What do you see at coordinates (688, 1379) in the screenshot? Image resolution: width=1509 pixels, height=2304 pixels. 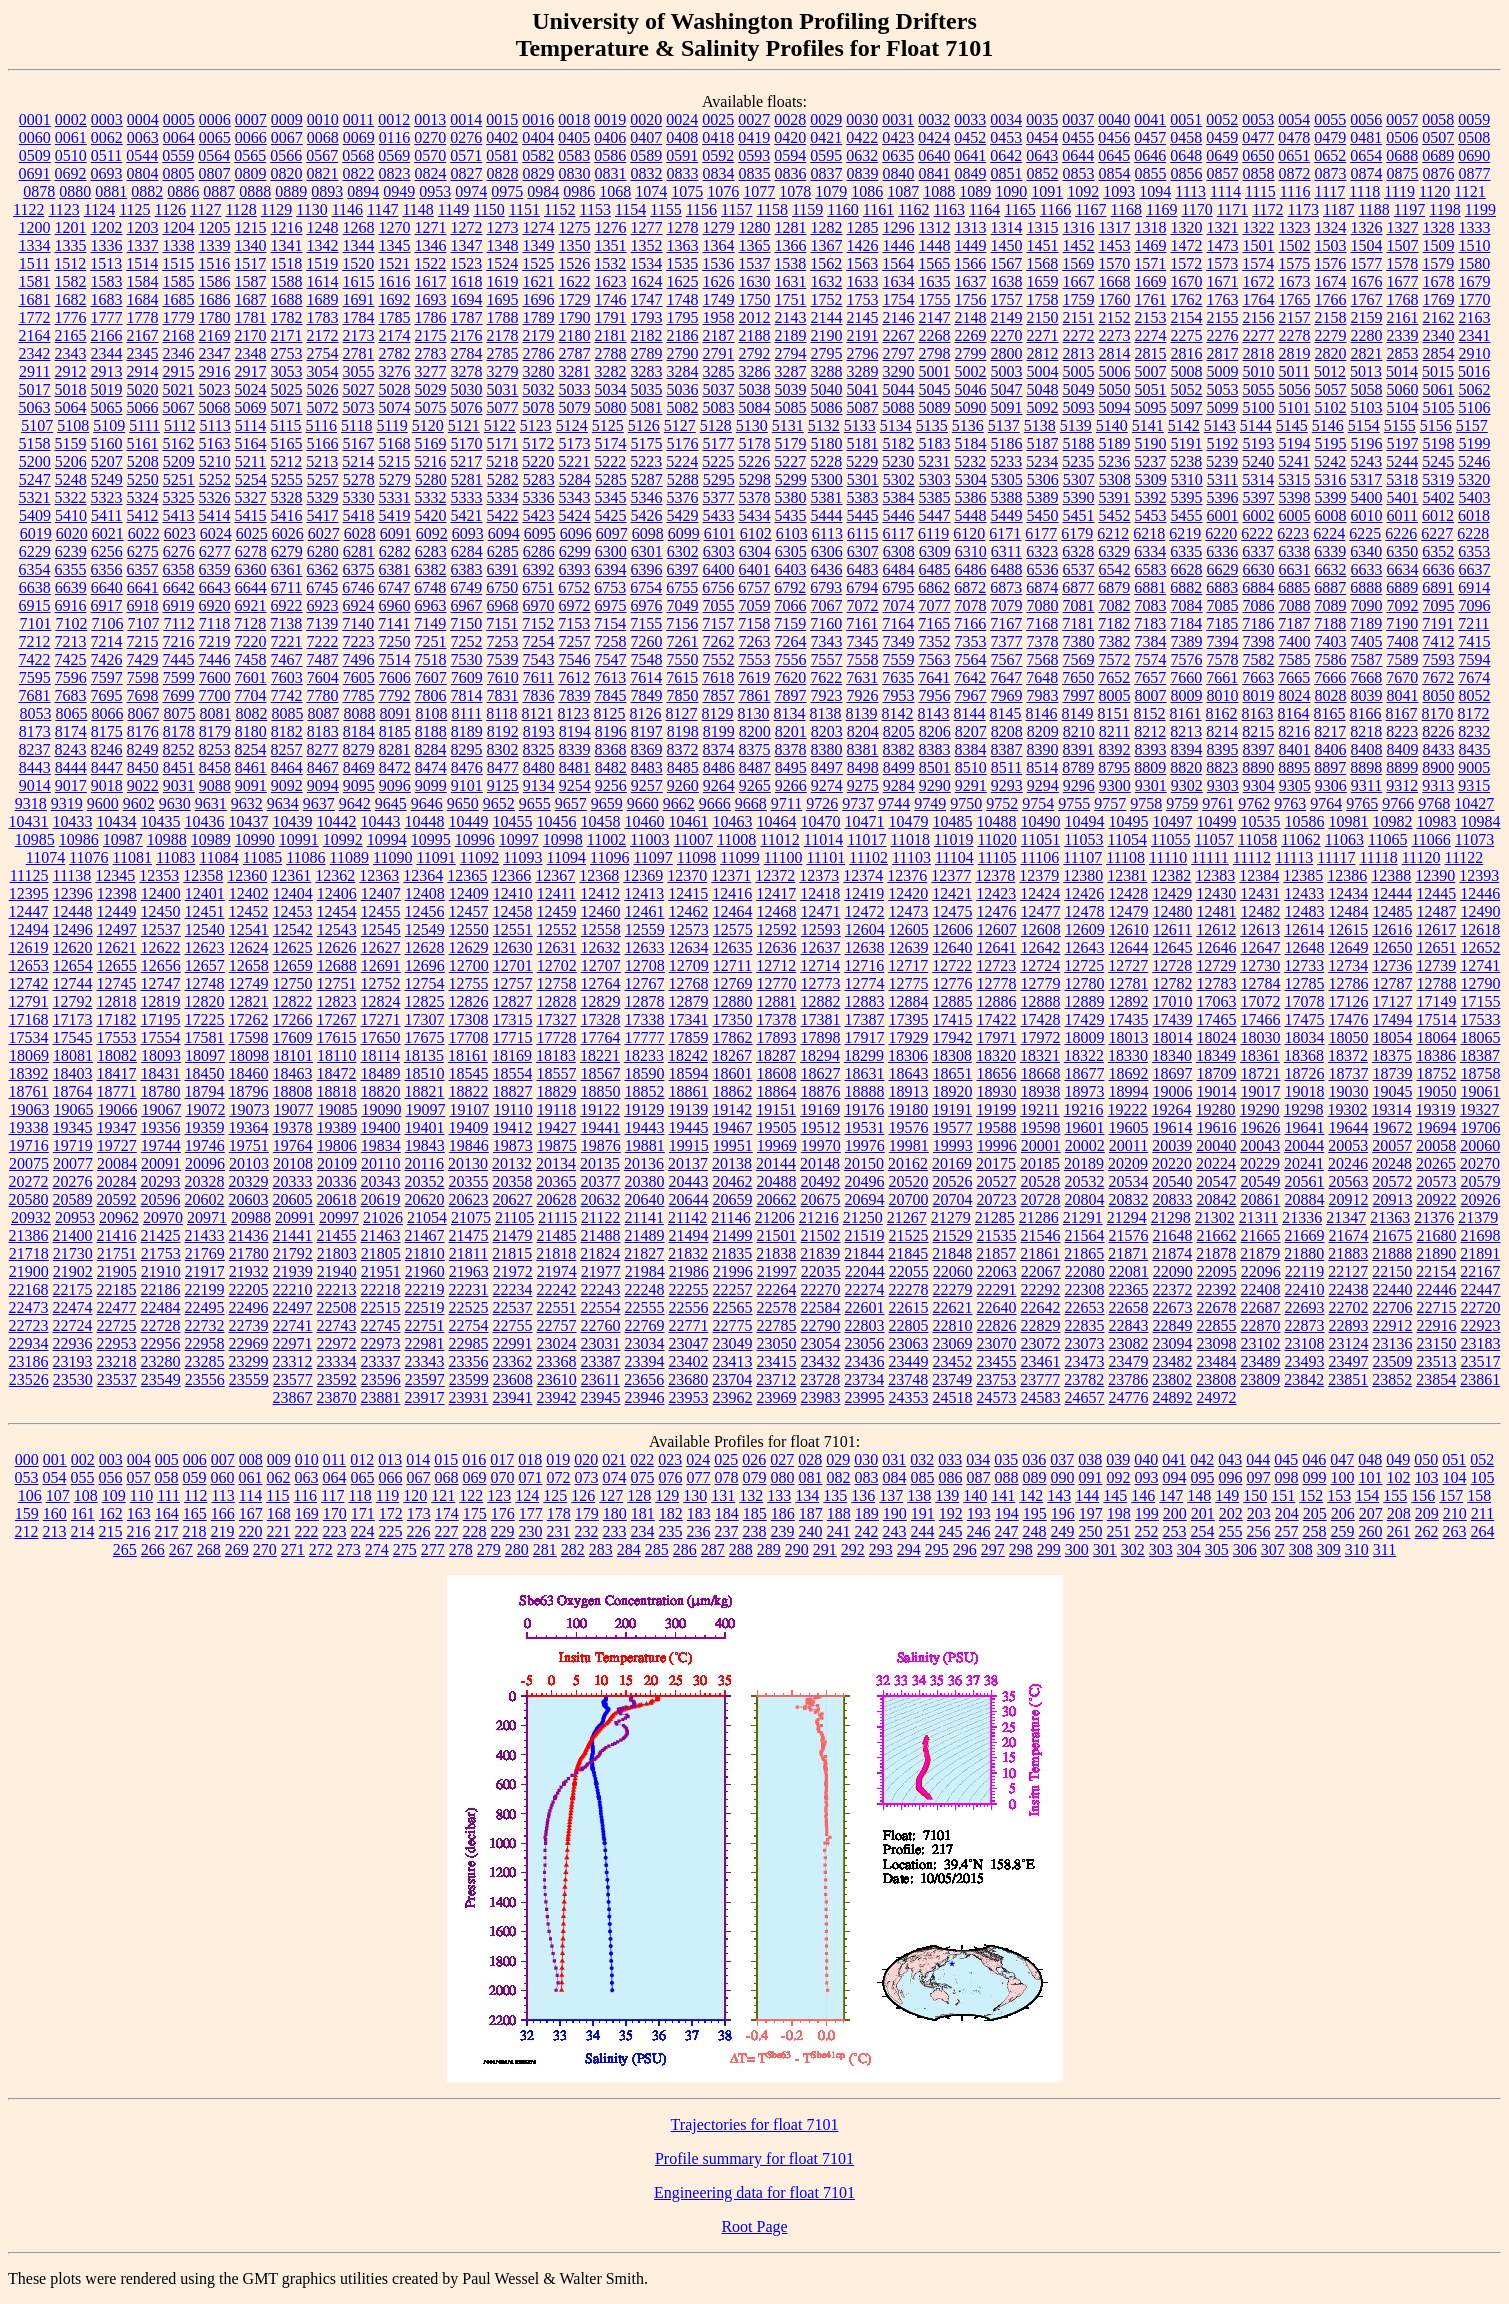 I see `23680` at bounding box center [688, 1379].